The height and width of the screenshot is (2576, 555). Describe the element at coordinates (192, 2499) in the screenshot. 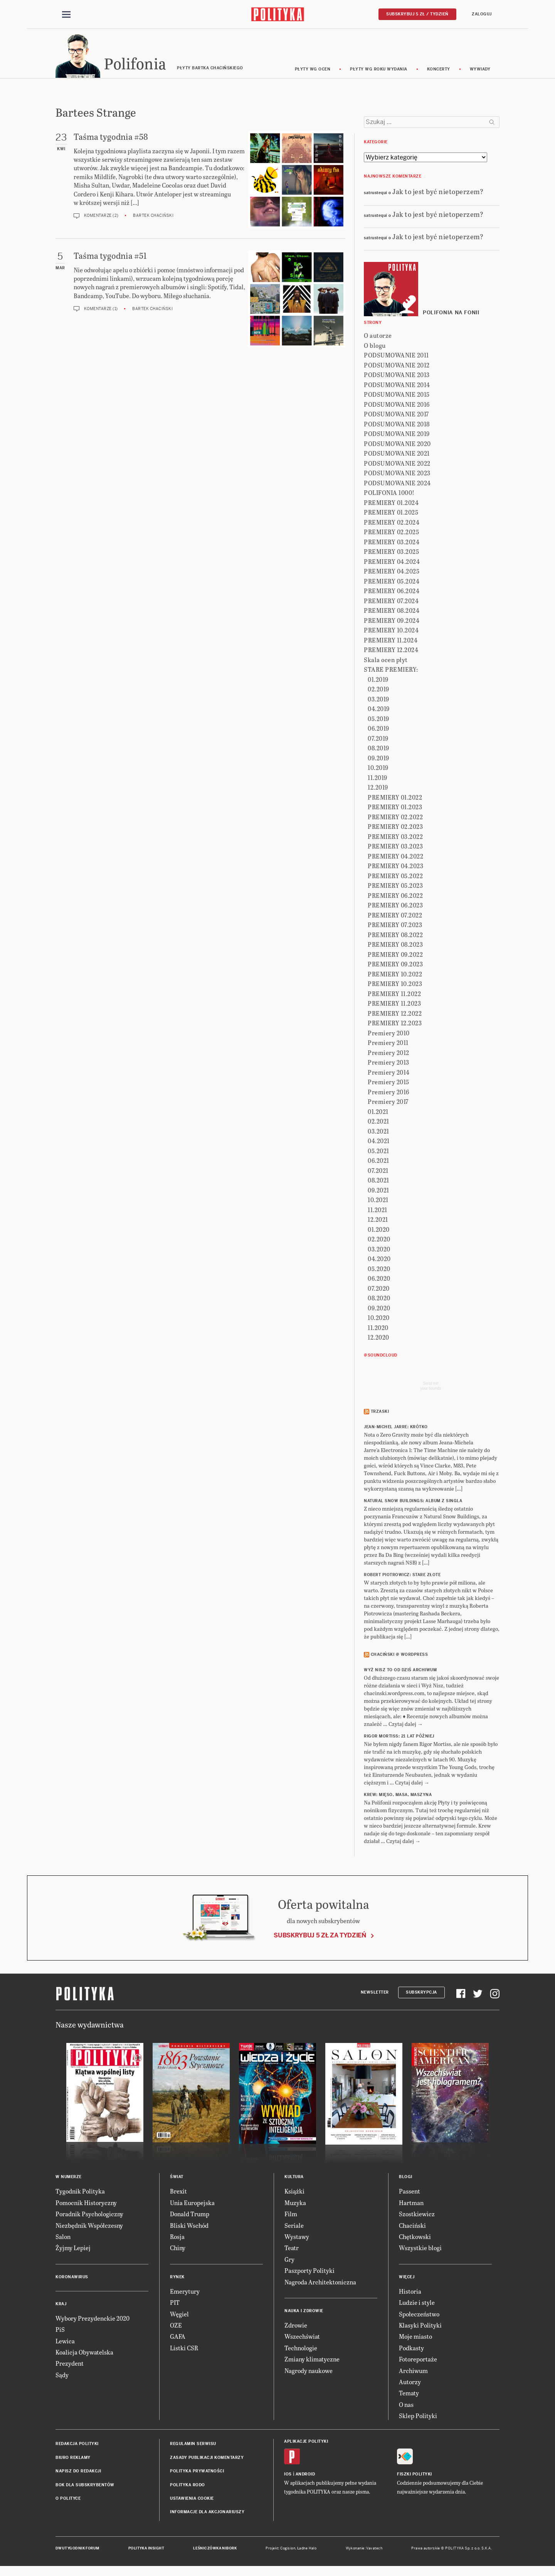

I see `Ustawienia cookie` at that location.